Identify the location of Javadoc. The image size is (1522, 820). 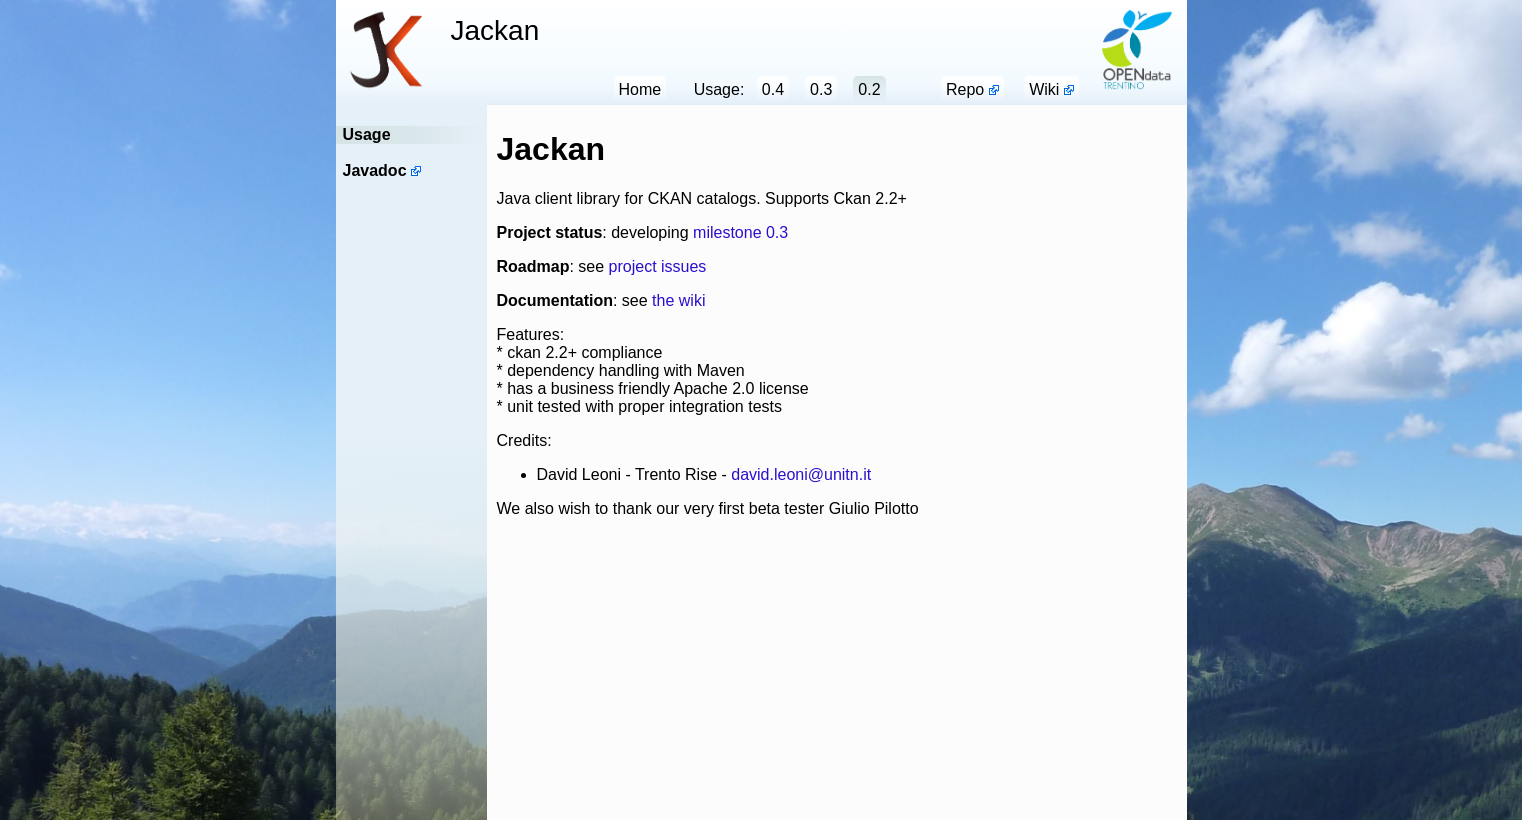
(375, 170).